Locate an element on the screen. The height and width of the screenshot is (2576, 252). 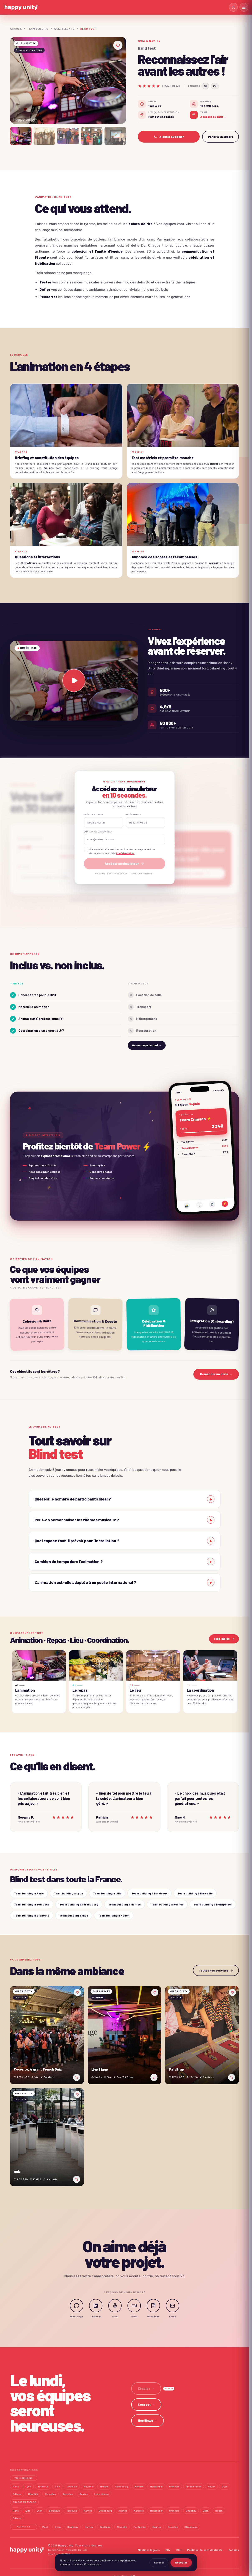
Team building à Toulouse is located at coordinates (31, 1904).